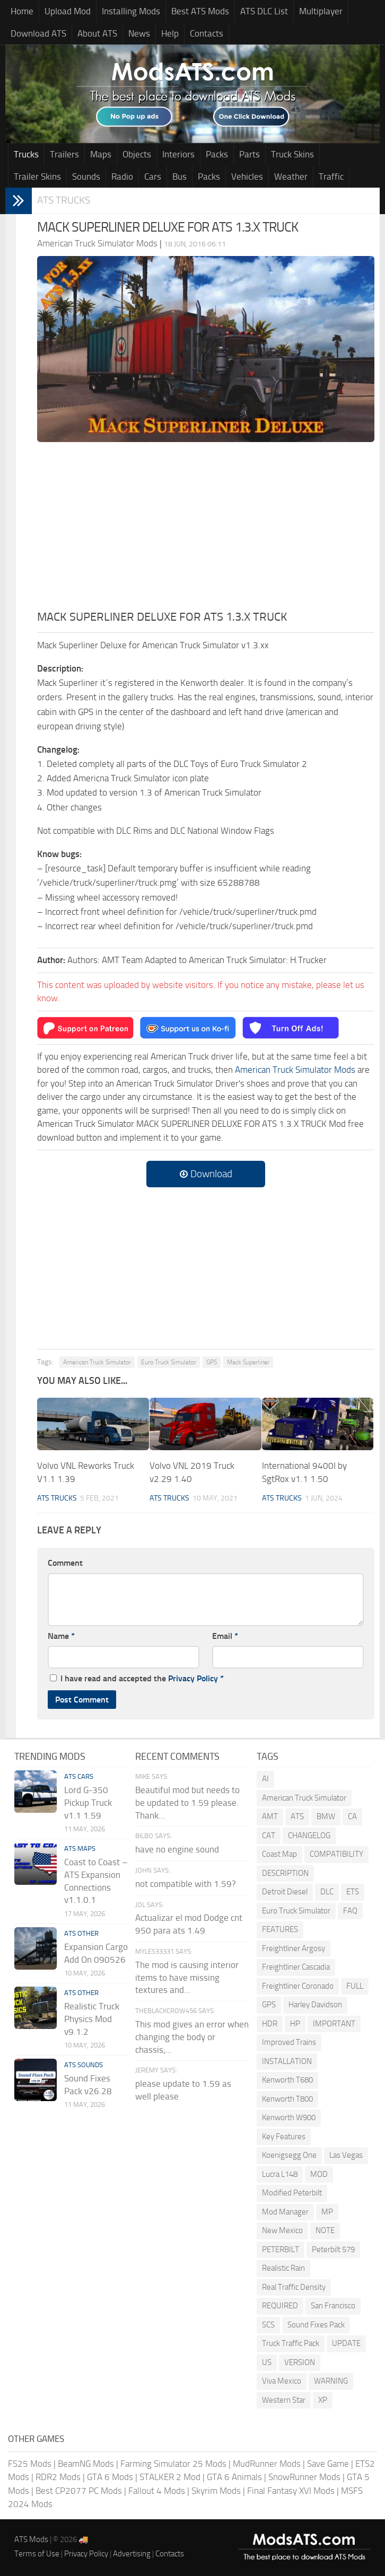 Image resolution: width=385 pixels, height=2576 pixels. What do you see at coordinates (291, 2490) in the screenshot?
I see `Final Fantasy XVI Mods` at bounding box center [291, 2490].